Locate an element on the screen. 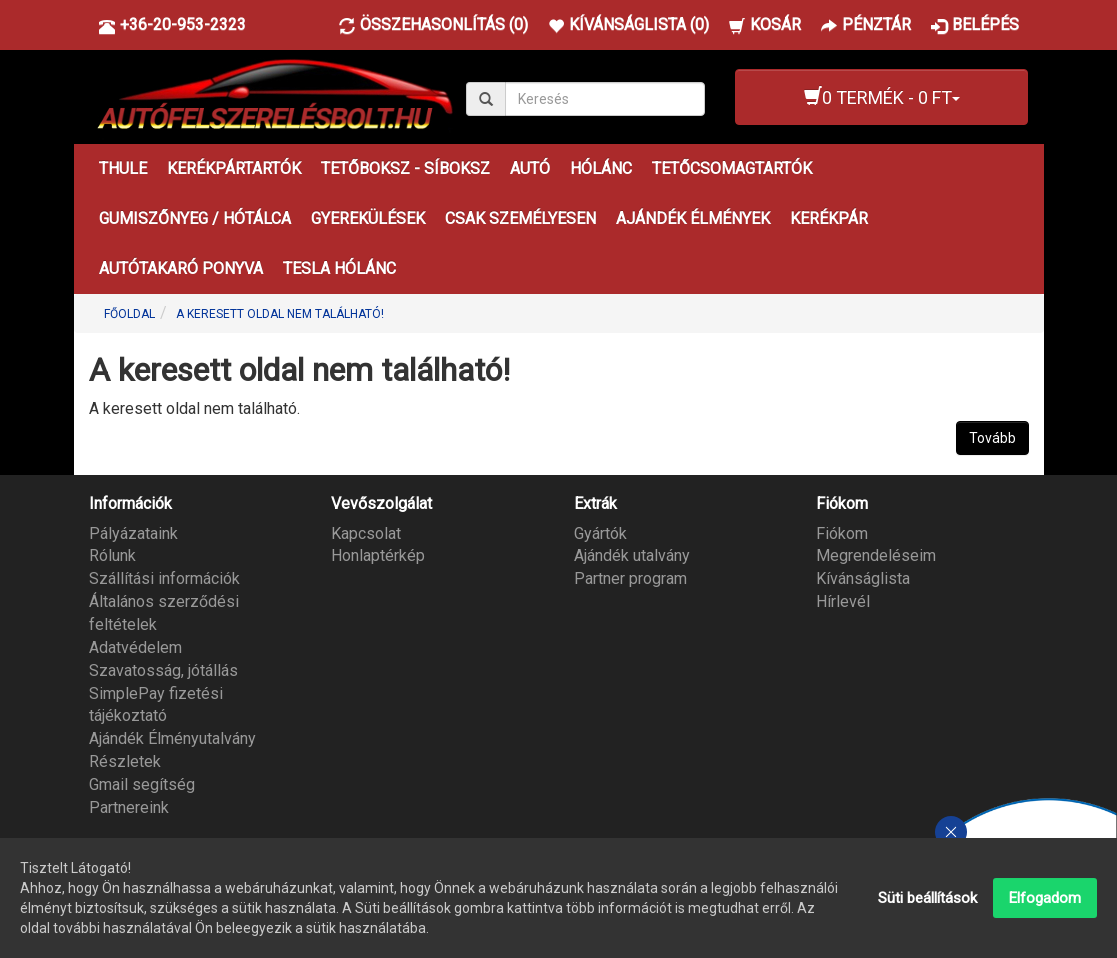 The image size is (1117, 958). HÓLÁNC is located at coordinates (601, 168).